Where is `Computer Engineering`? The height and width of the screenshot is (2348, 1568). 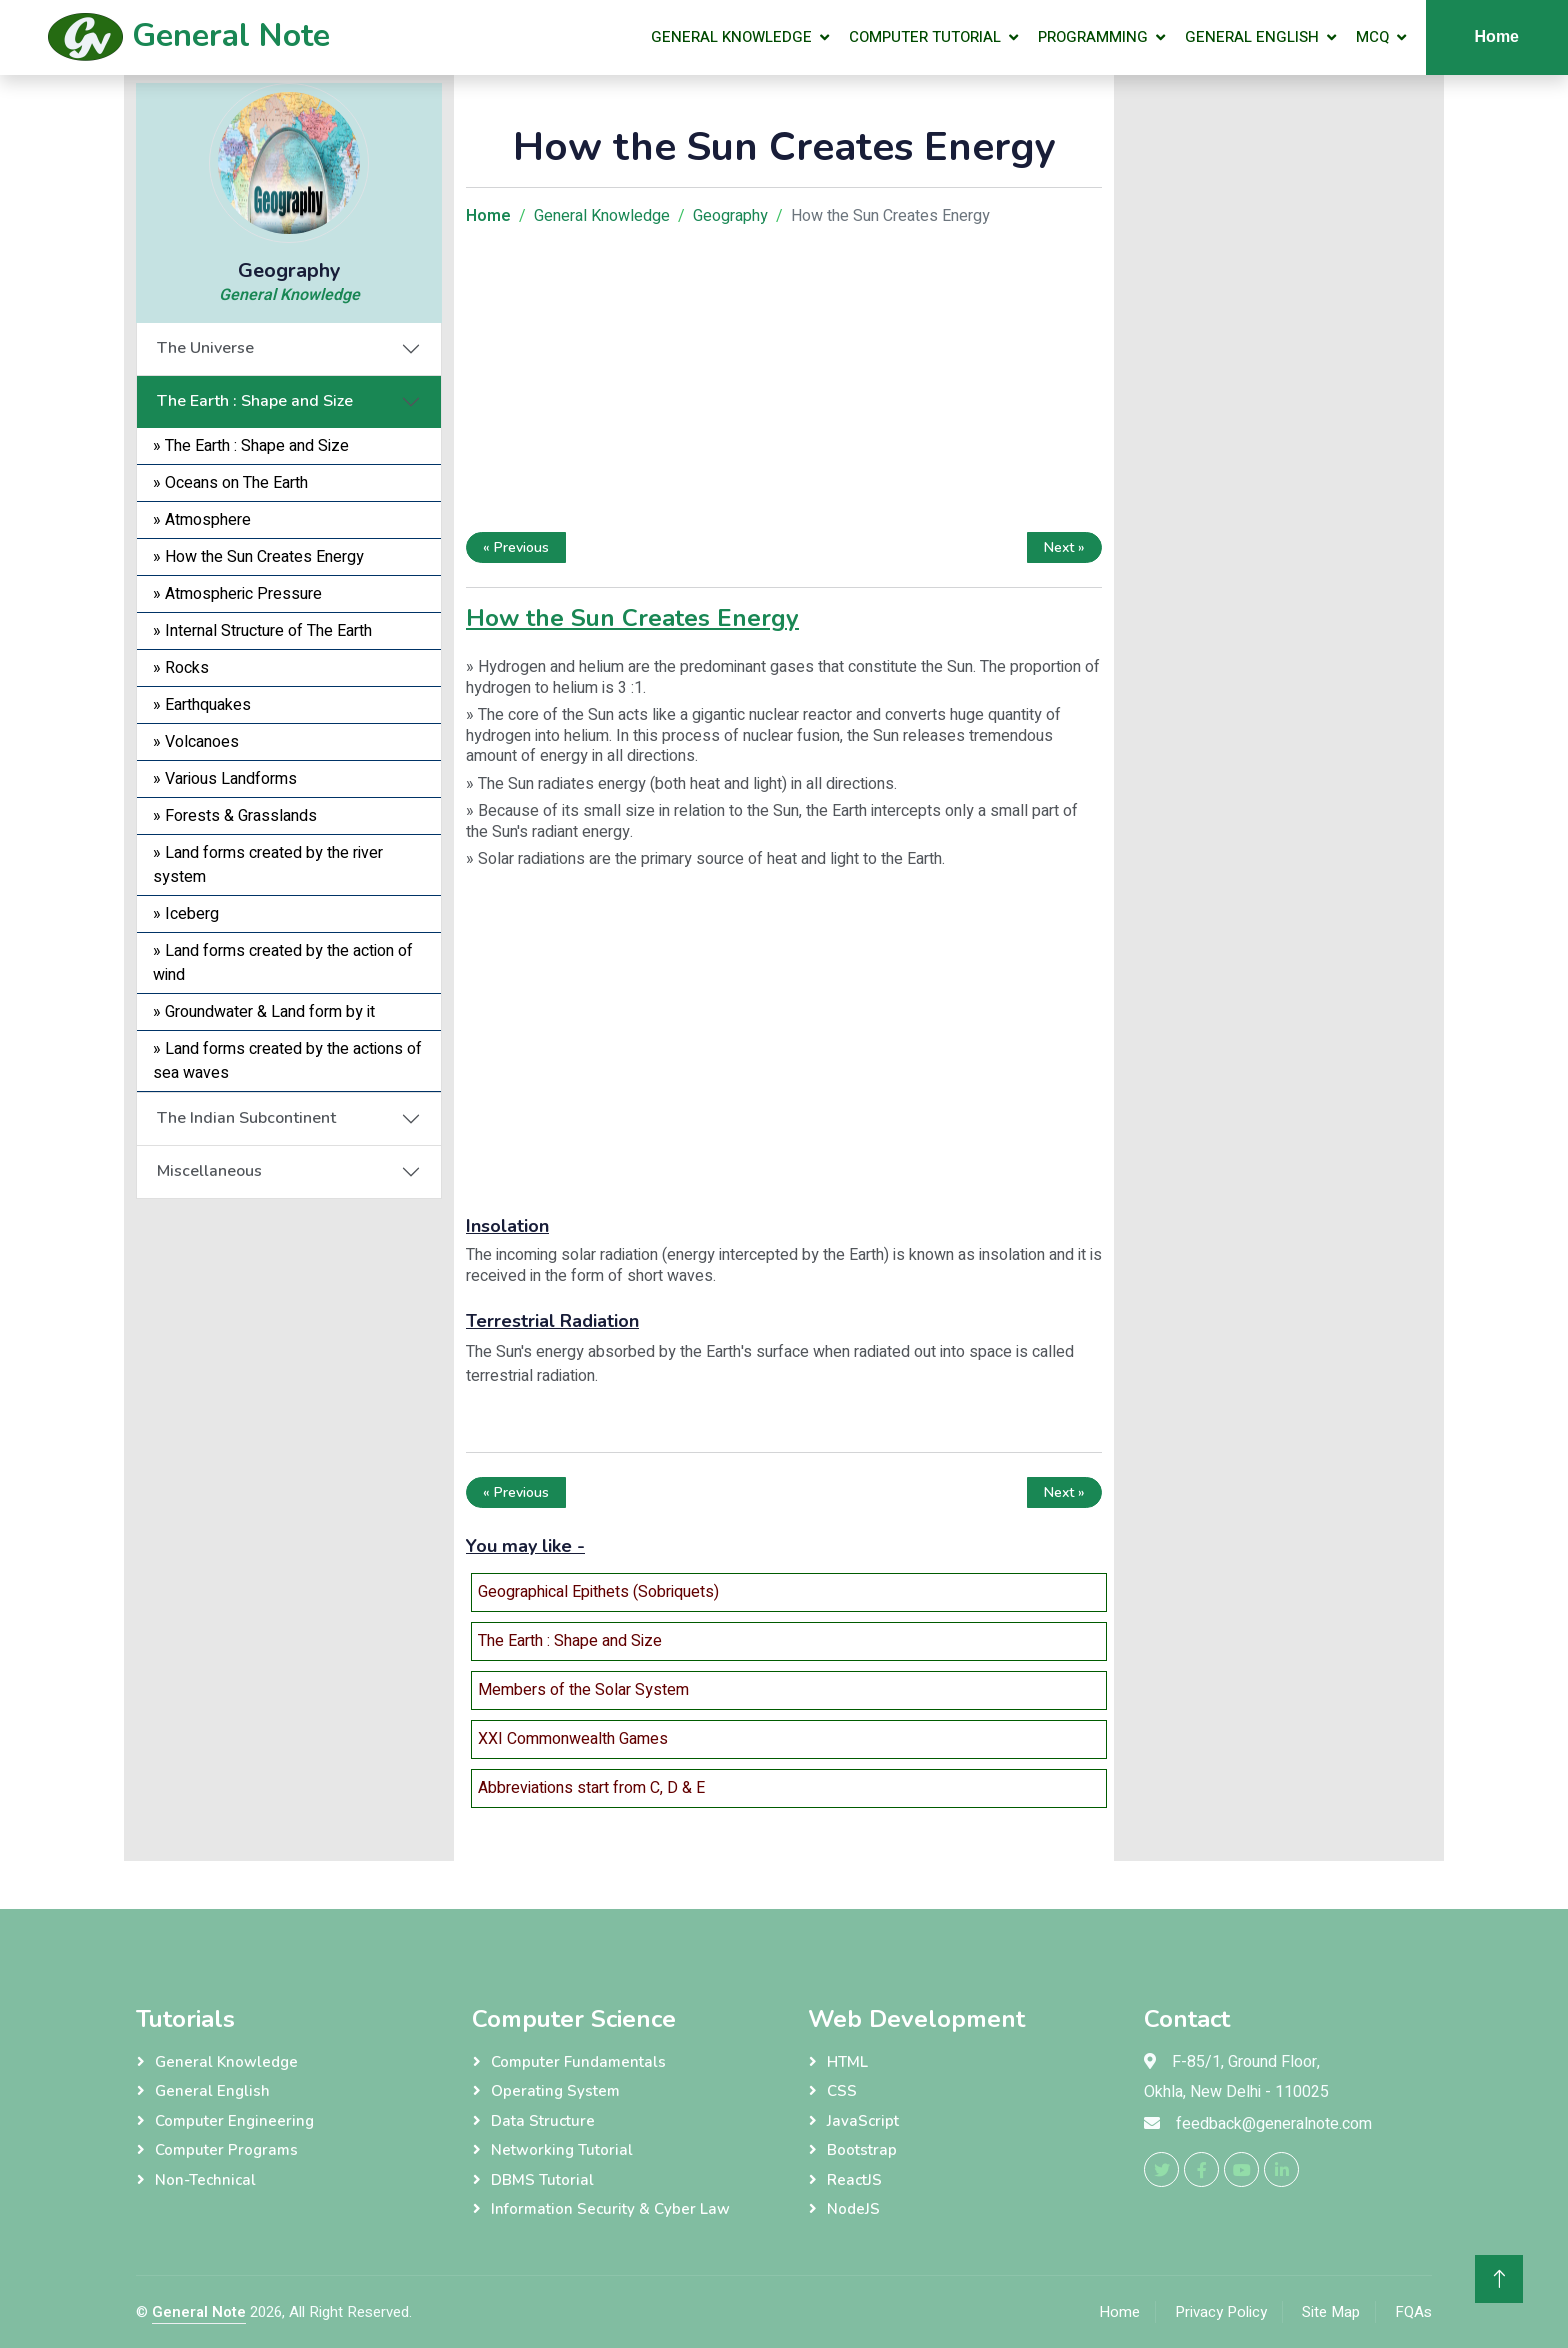 Computer Engineering is located at coordinates (234, 2121).